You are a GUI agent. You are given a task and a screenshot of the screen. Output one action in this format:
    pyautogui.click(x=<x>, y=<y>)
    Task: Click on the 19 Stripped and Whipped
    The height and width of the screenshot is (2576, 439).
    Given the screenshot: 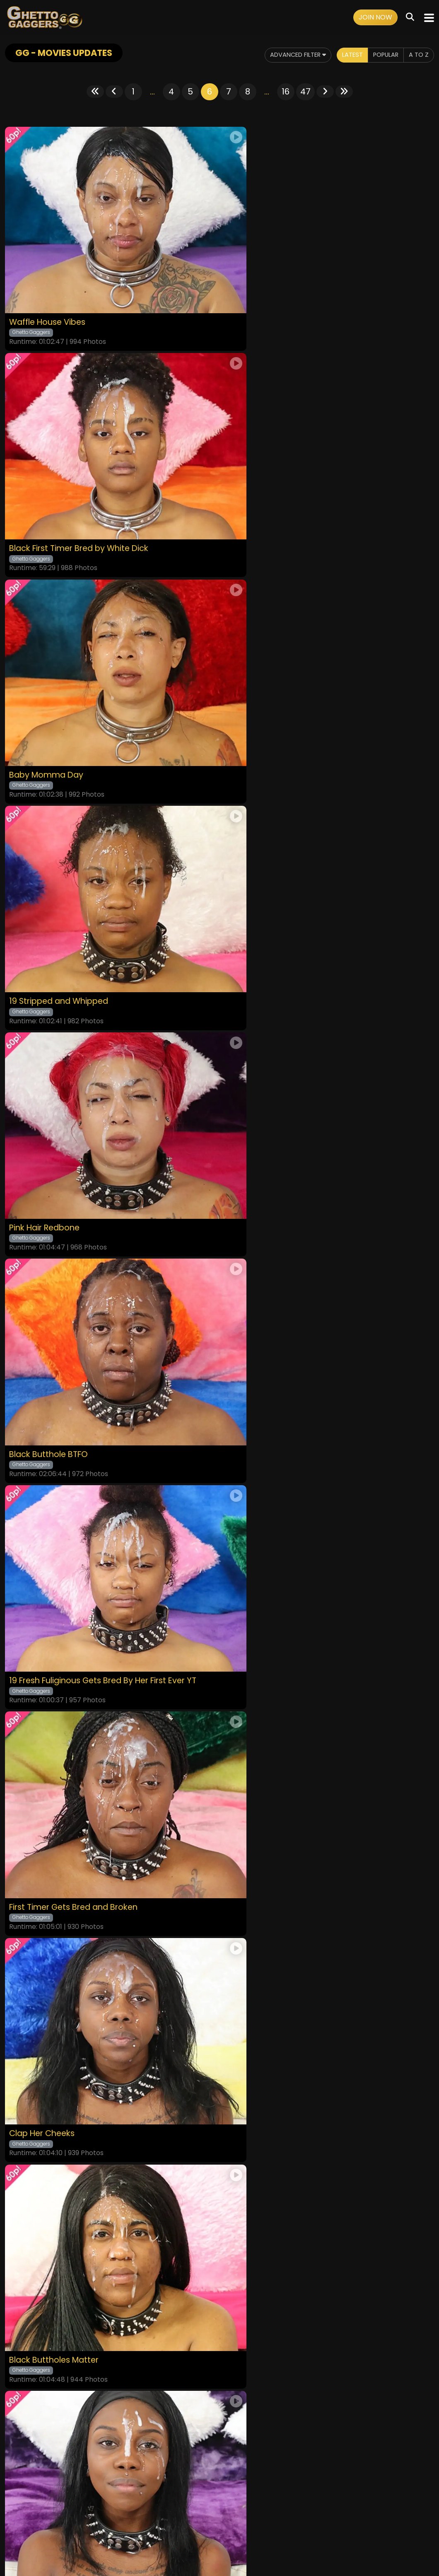 What is the action you would take?
    pyautogui.click(x=277, y=506)
    